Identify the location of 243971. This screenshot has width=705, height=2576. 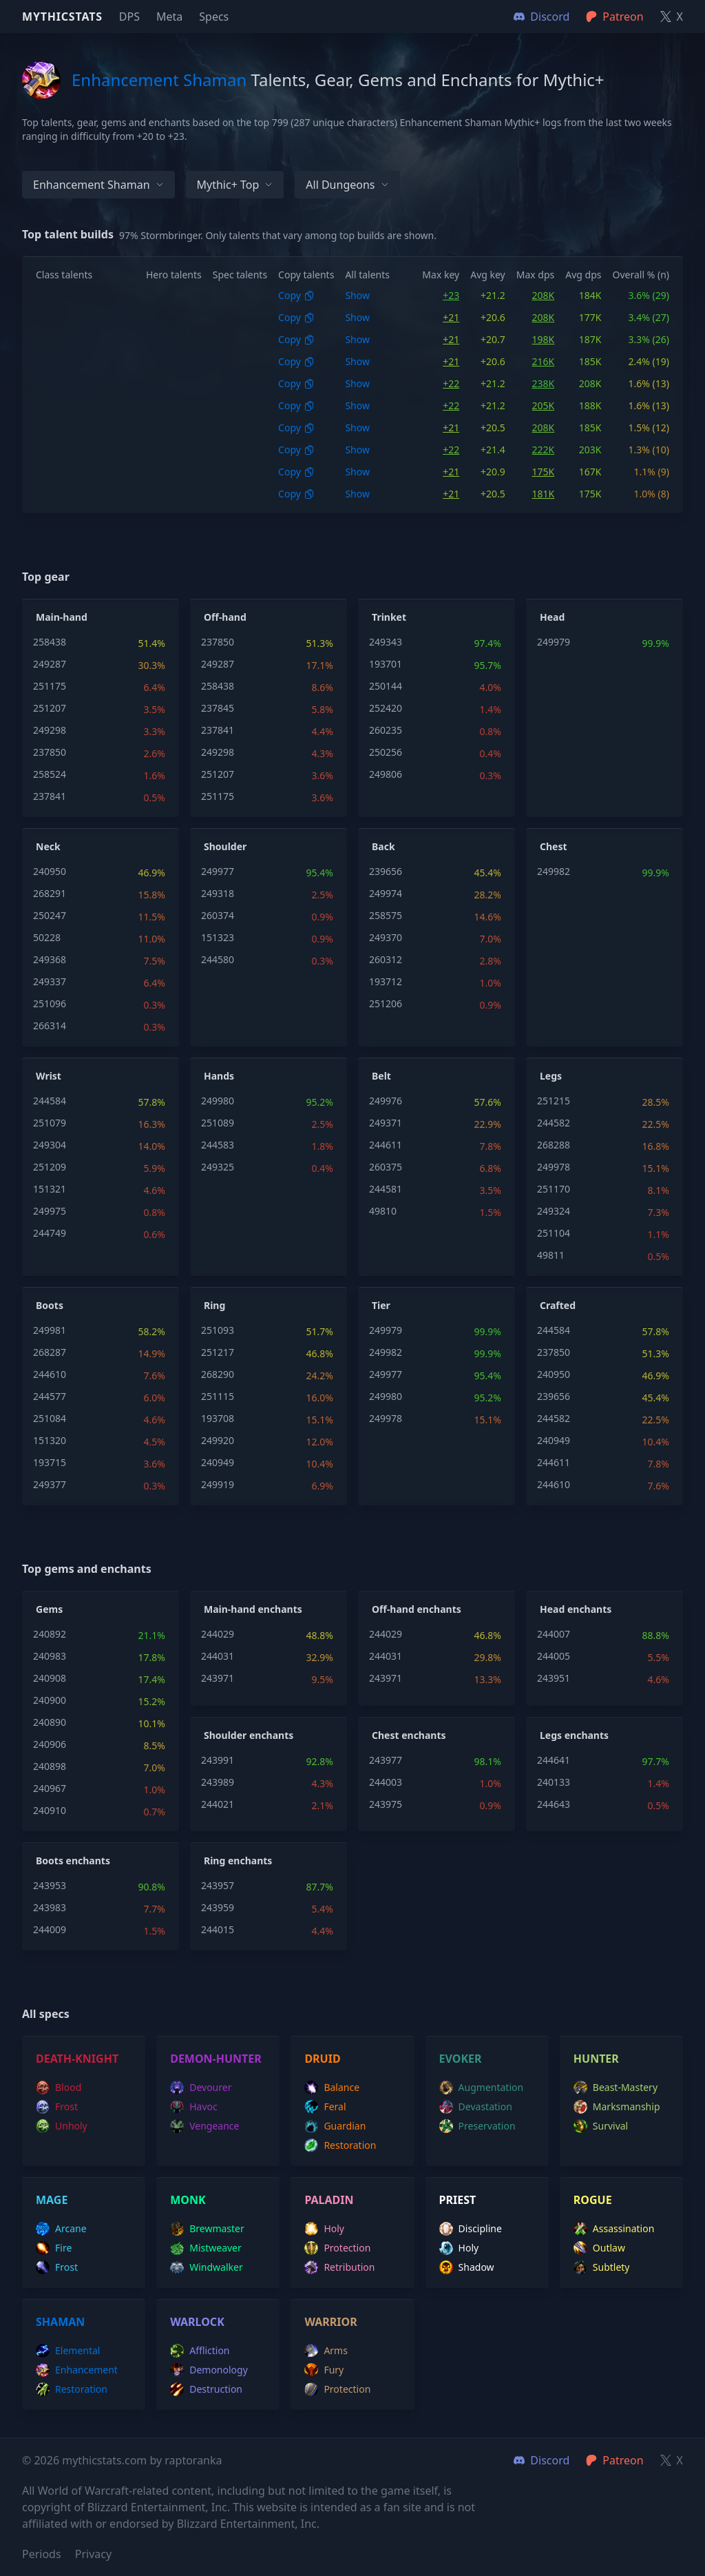
(217, 1677).